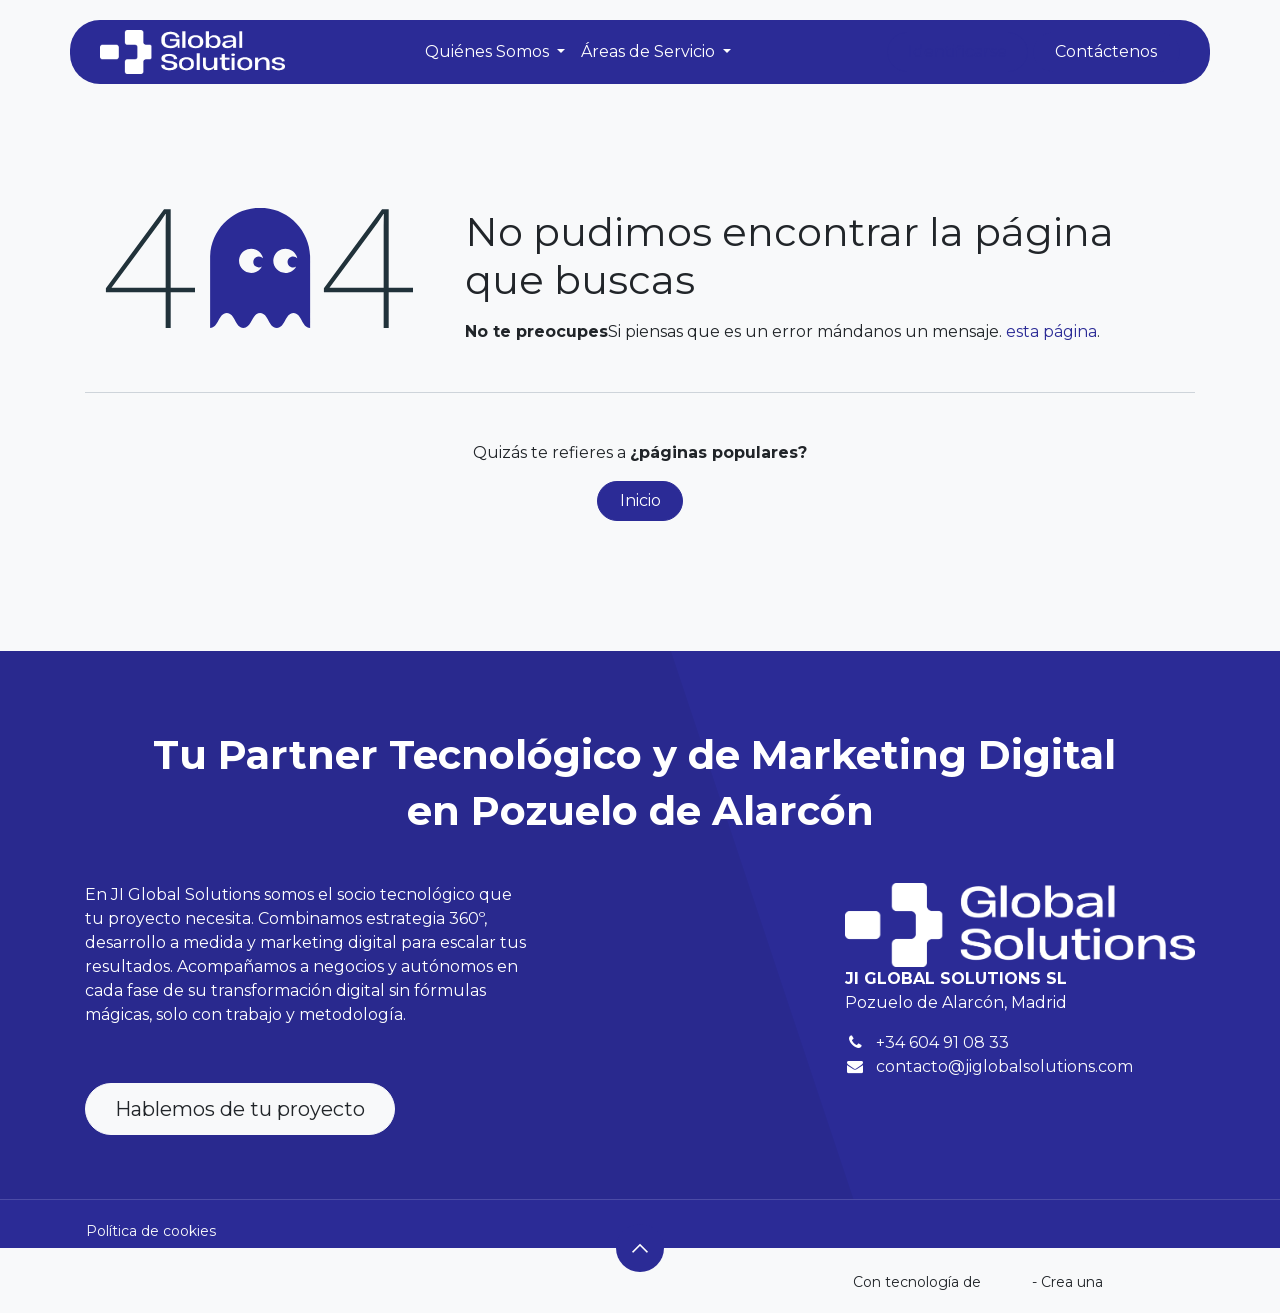 This screenshot has width=1280, height=1313. I want to click on +34 604 91 08 33, so click(942, 1042).